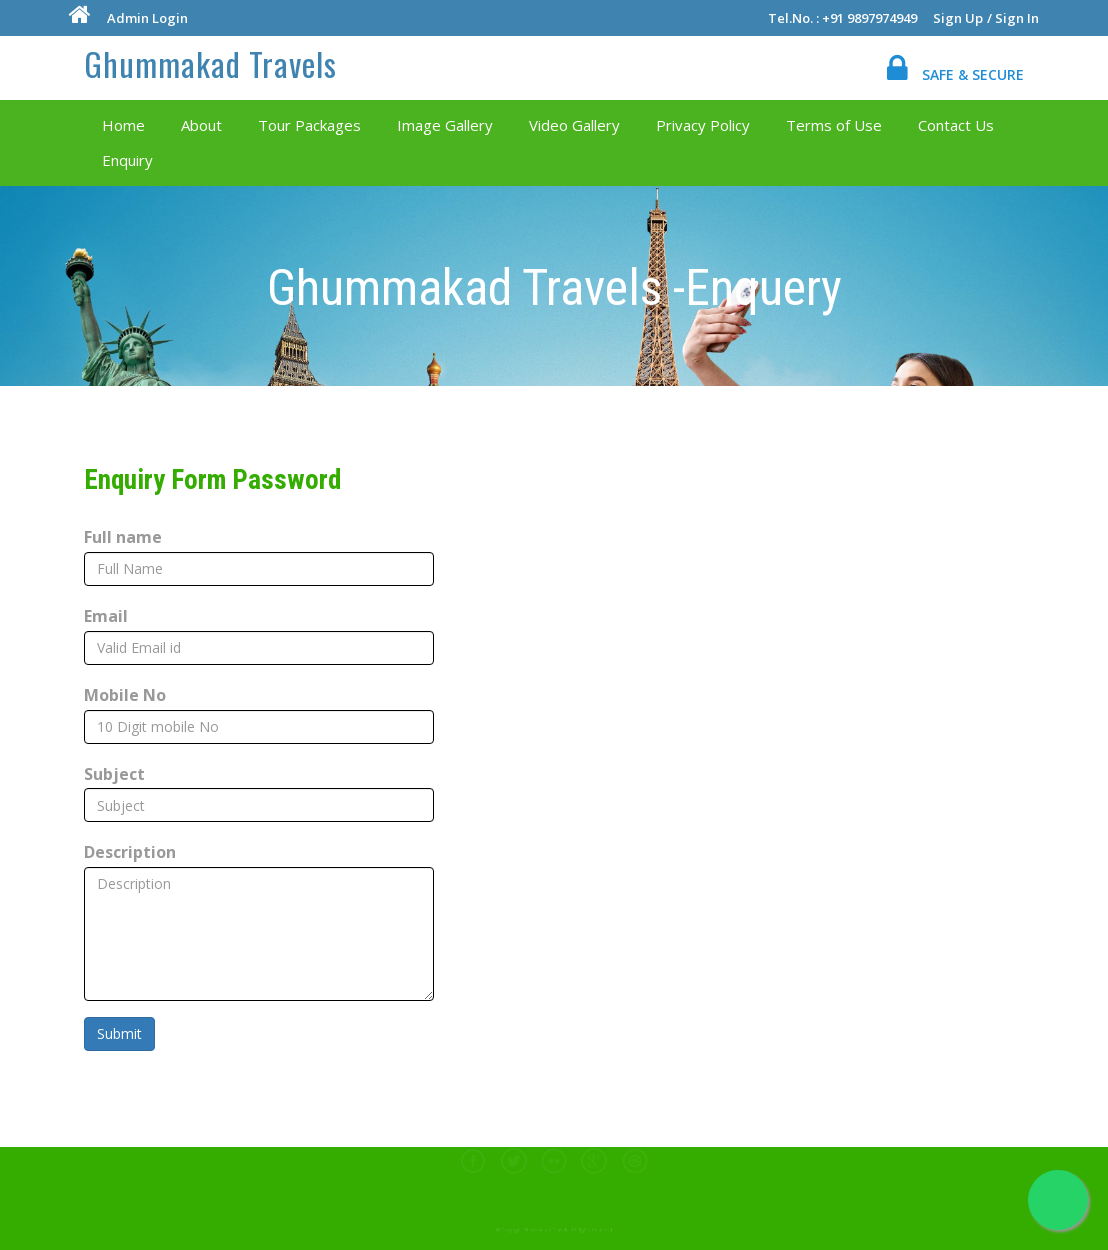  What do you see at coordinates (955, 125) in the screenshot?
I see `Contact Us` at bounding box center [955, 125].